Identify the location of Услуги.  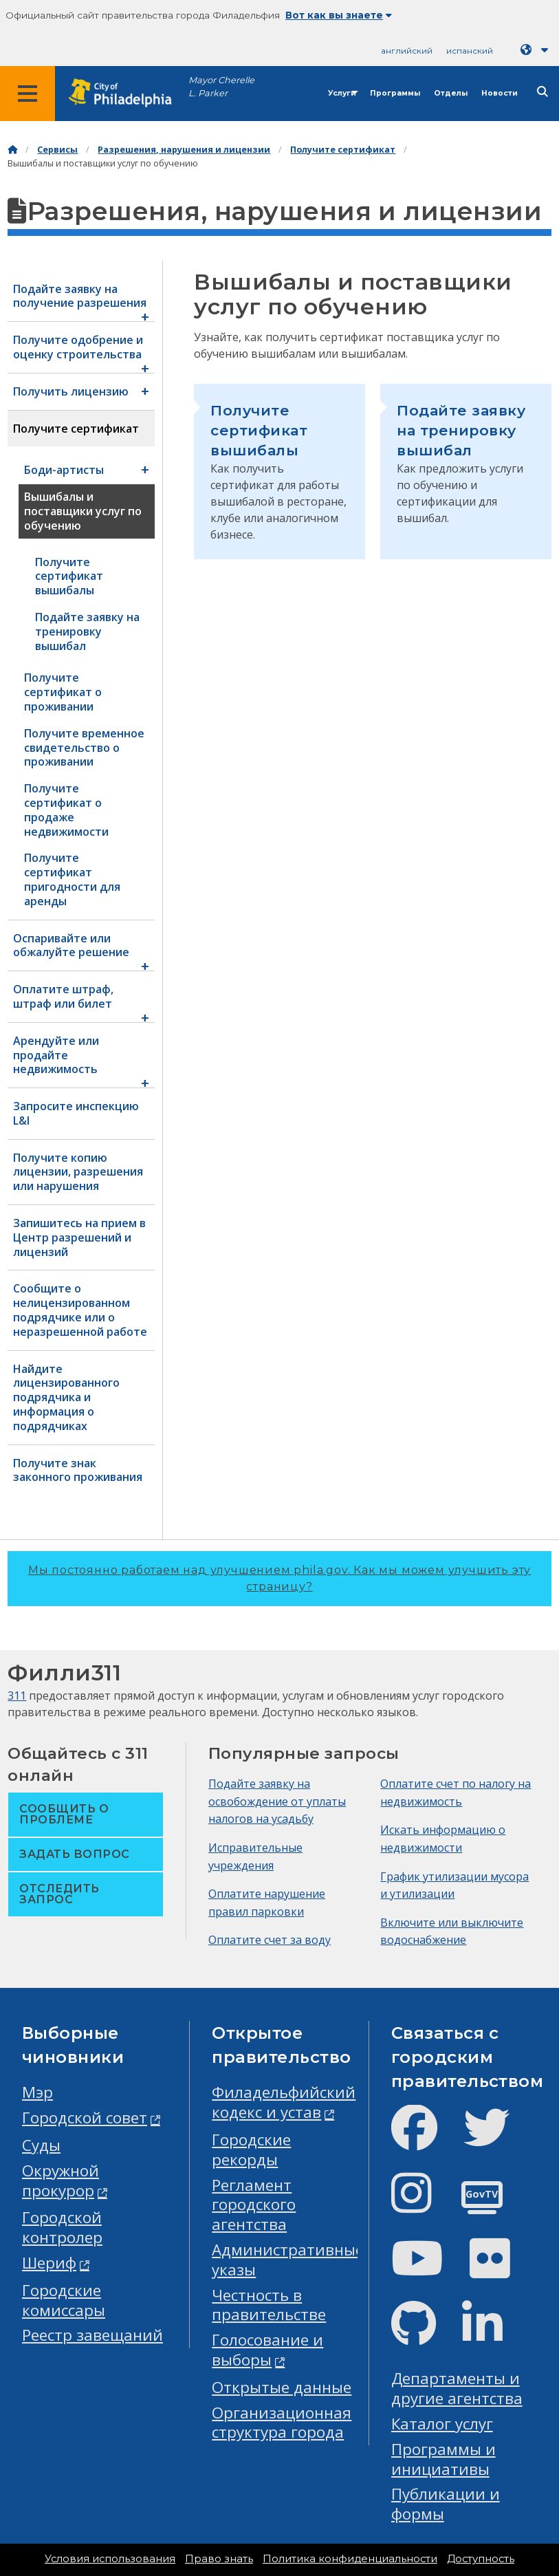
(342, 93).